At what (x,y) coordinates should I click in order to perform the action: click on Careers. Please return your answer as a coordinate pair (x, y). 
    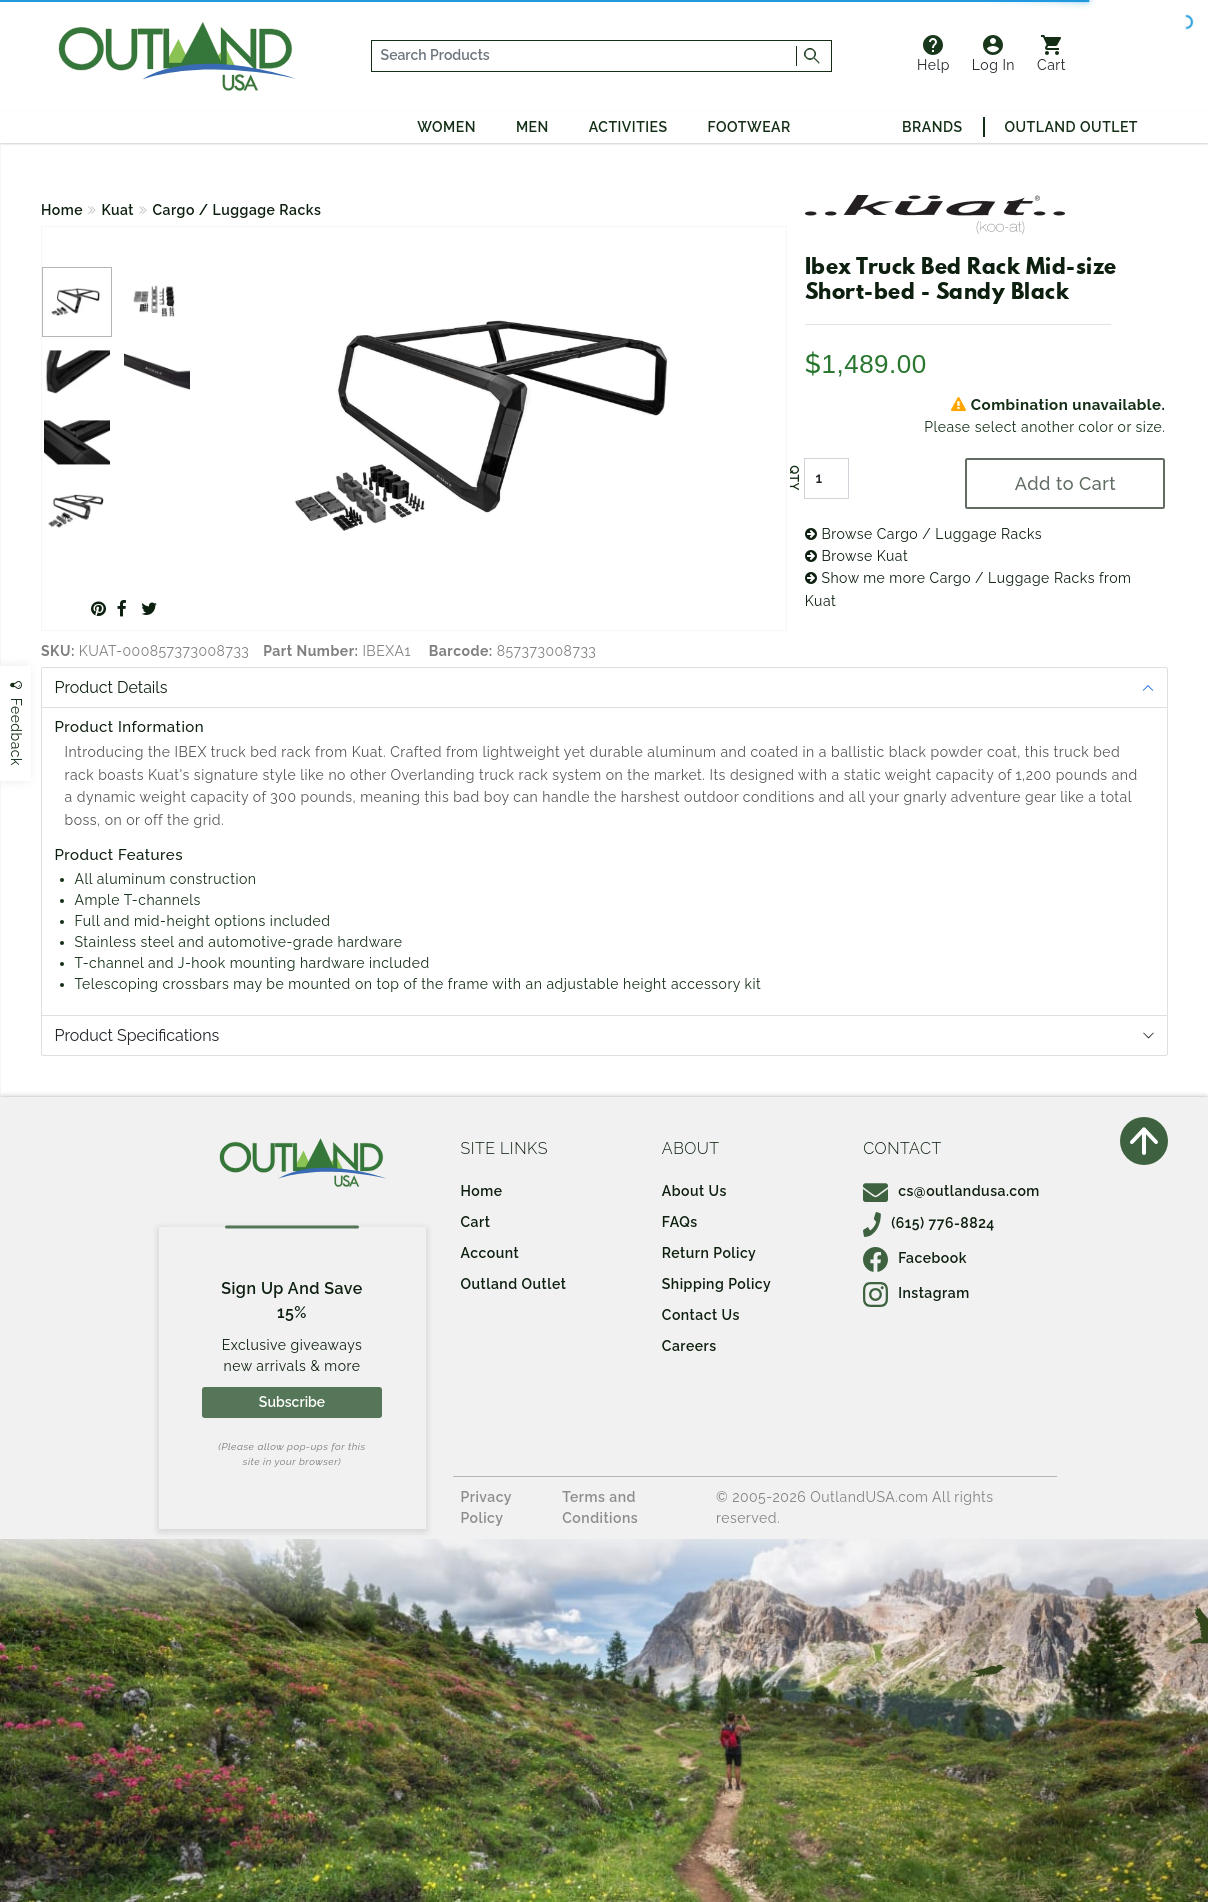
    Looking at the image, I should click on (689, 1346).